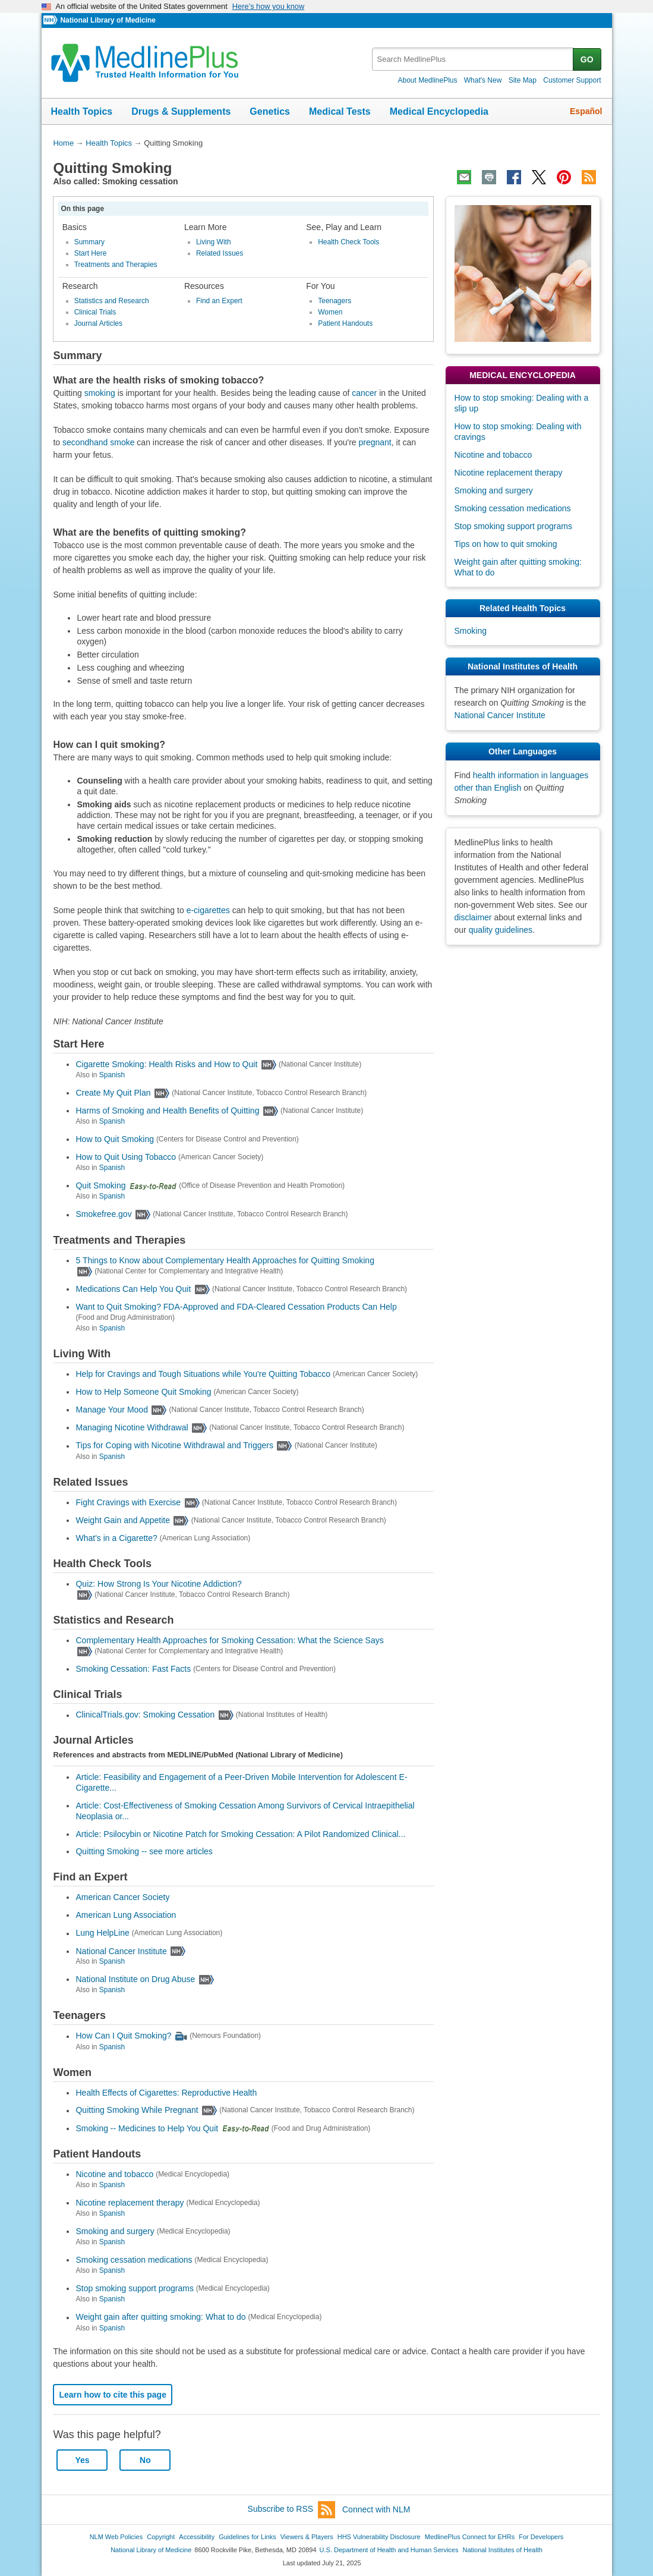 This screenshot has height=2576, width=653. What do you see at coordinates (541, 2536) in the screenshot?
I see `For Developers` at bounding box center [541, 2536].